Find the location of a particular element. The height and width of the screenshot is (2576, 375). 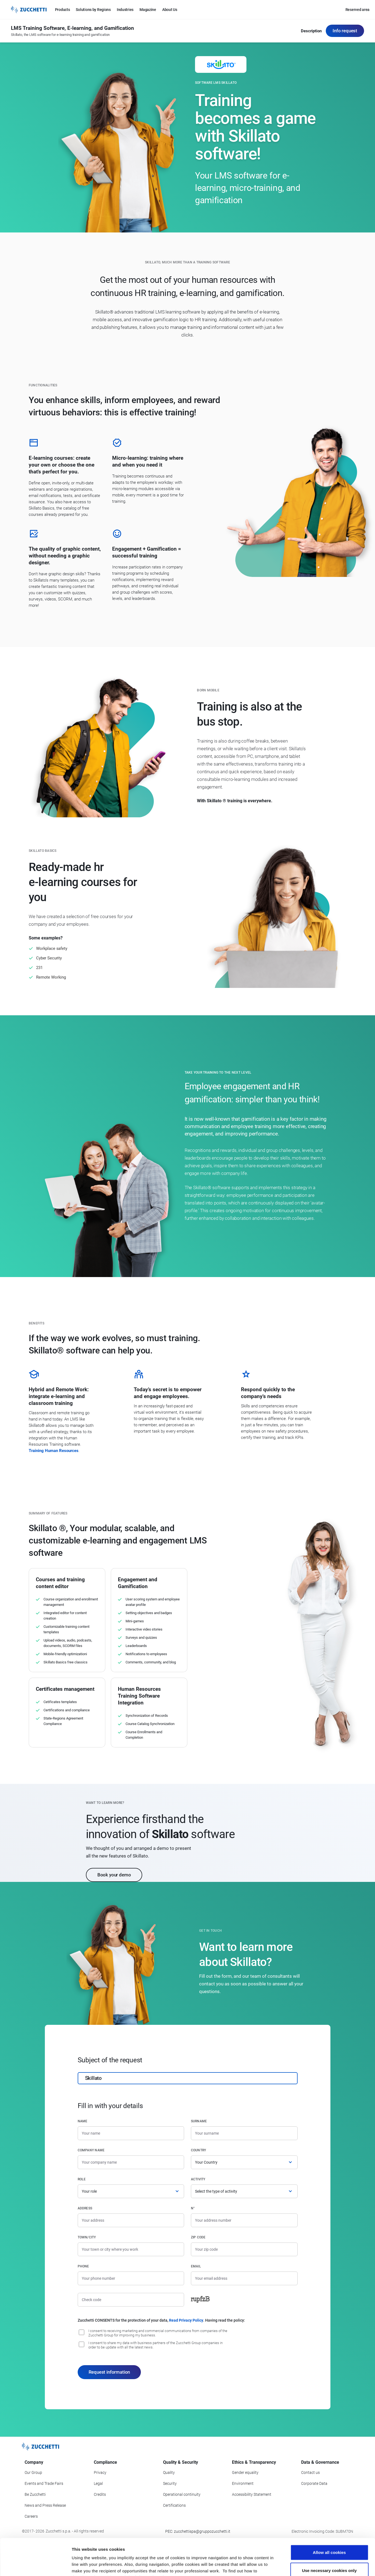

Zip code is located at coordinates (198, 2237).